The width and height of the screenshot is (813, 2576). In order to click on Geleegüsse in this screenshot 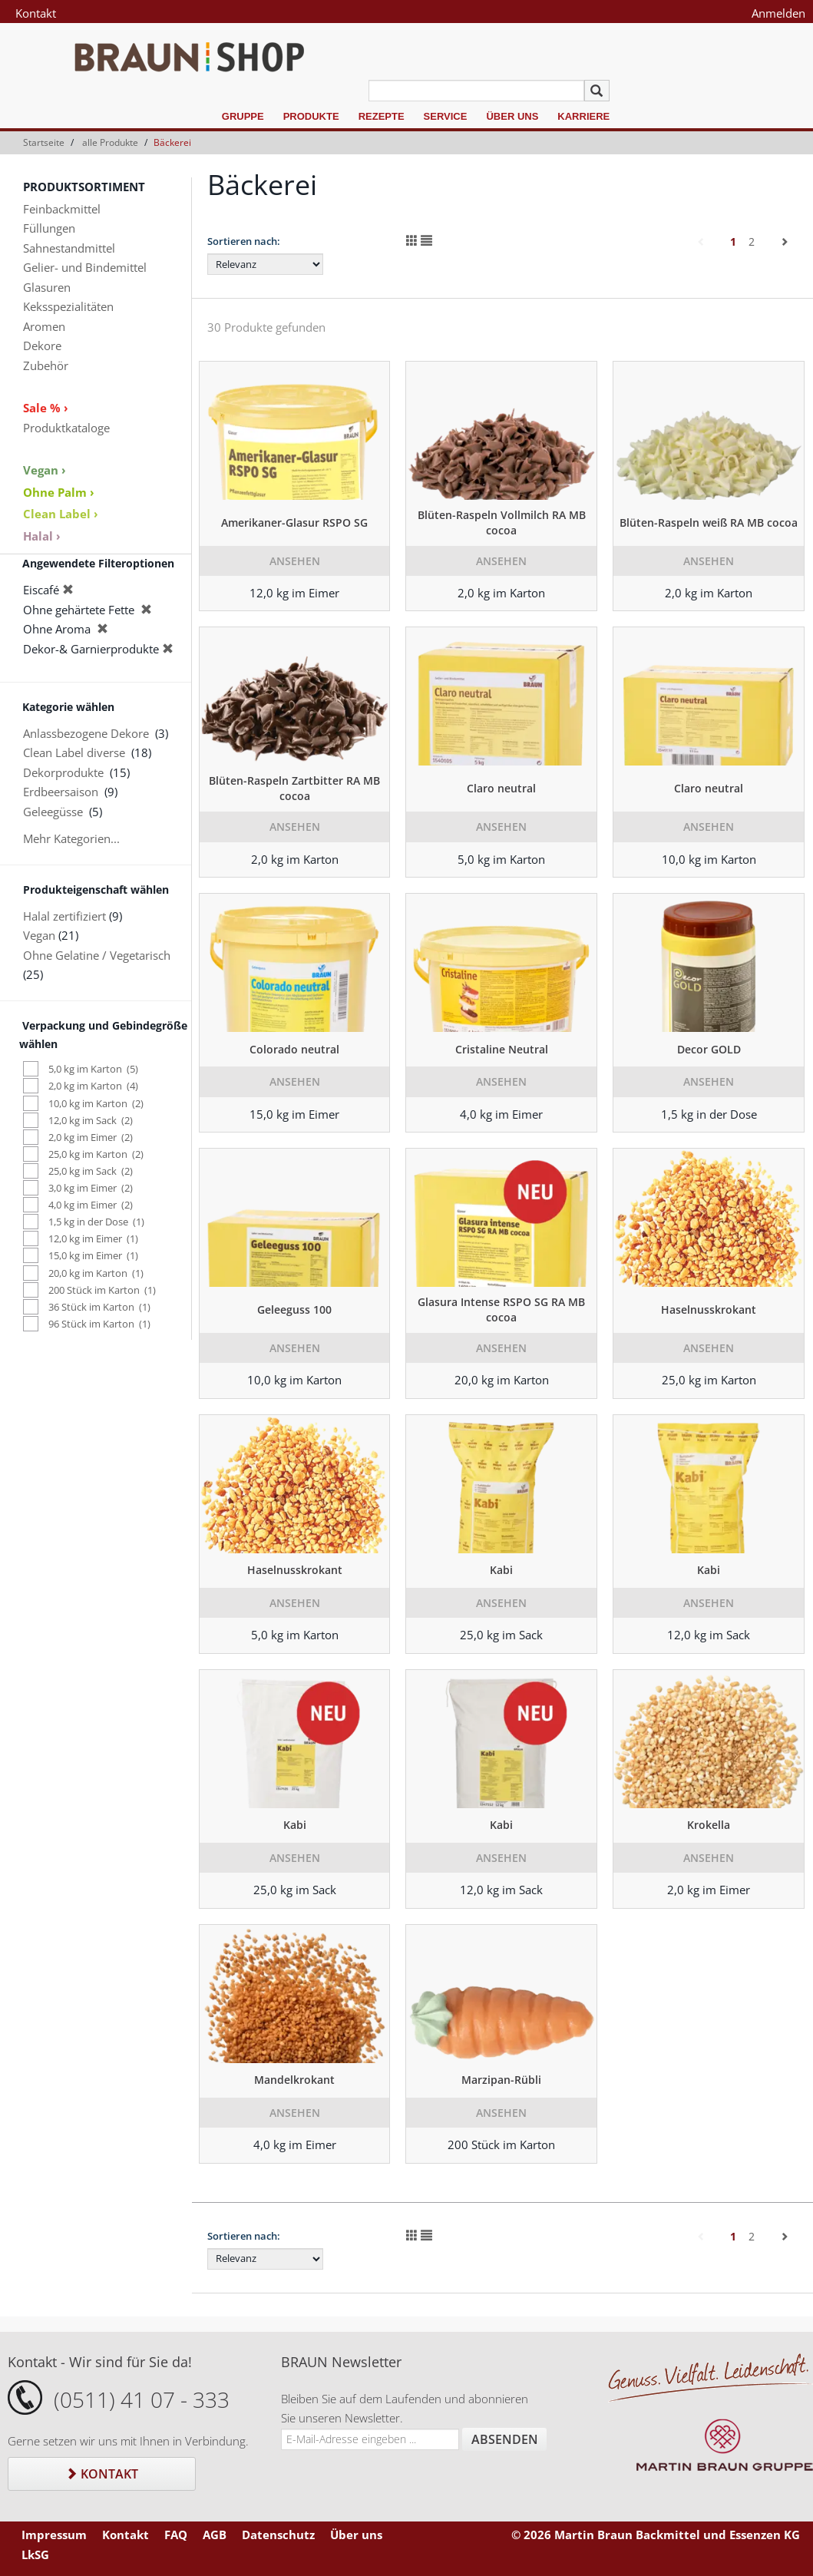, I will do `click(53, 811)`.